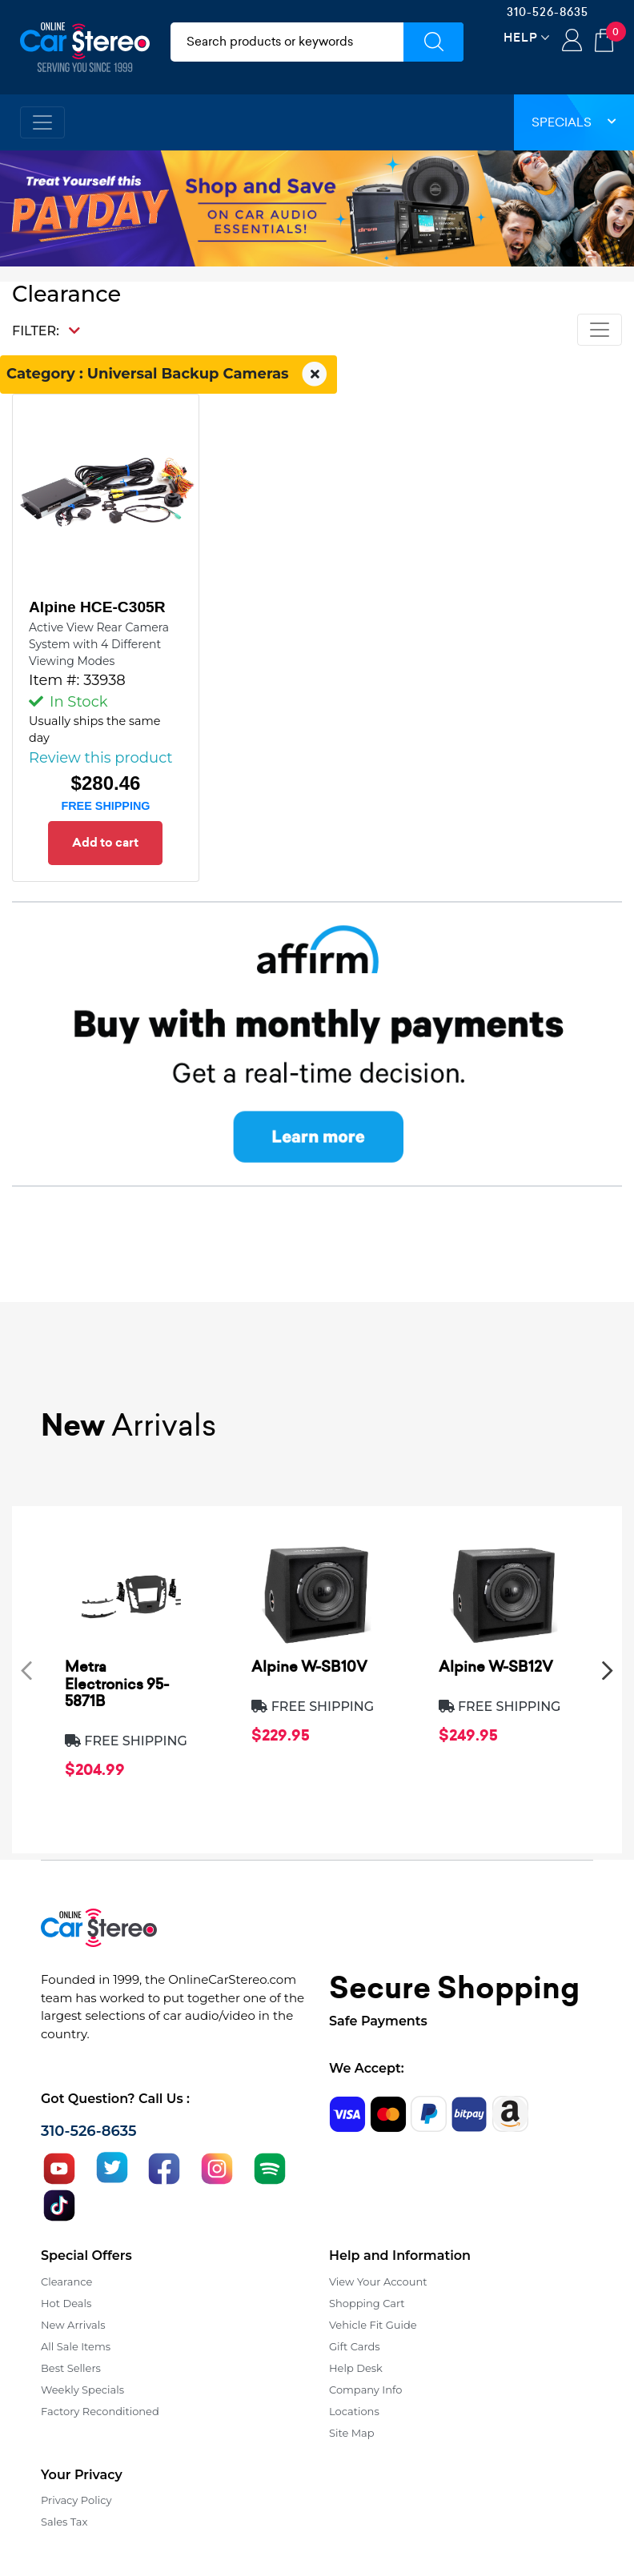 This screenshot has width=634, height=2576. Describe the element at coordinates (73, 2324) in the screenshot. I see `New Arrivals` at that location.